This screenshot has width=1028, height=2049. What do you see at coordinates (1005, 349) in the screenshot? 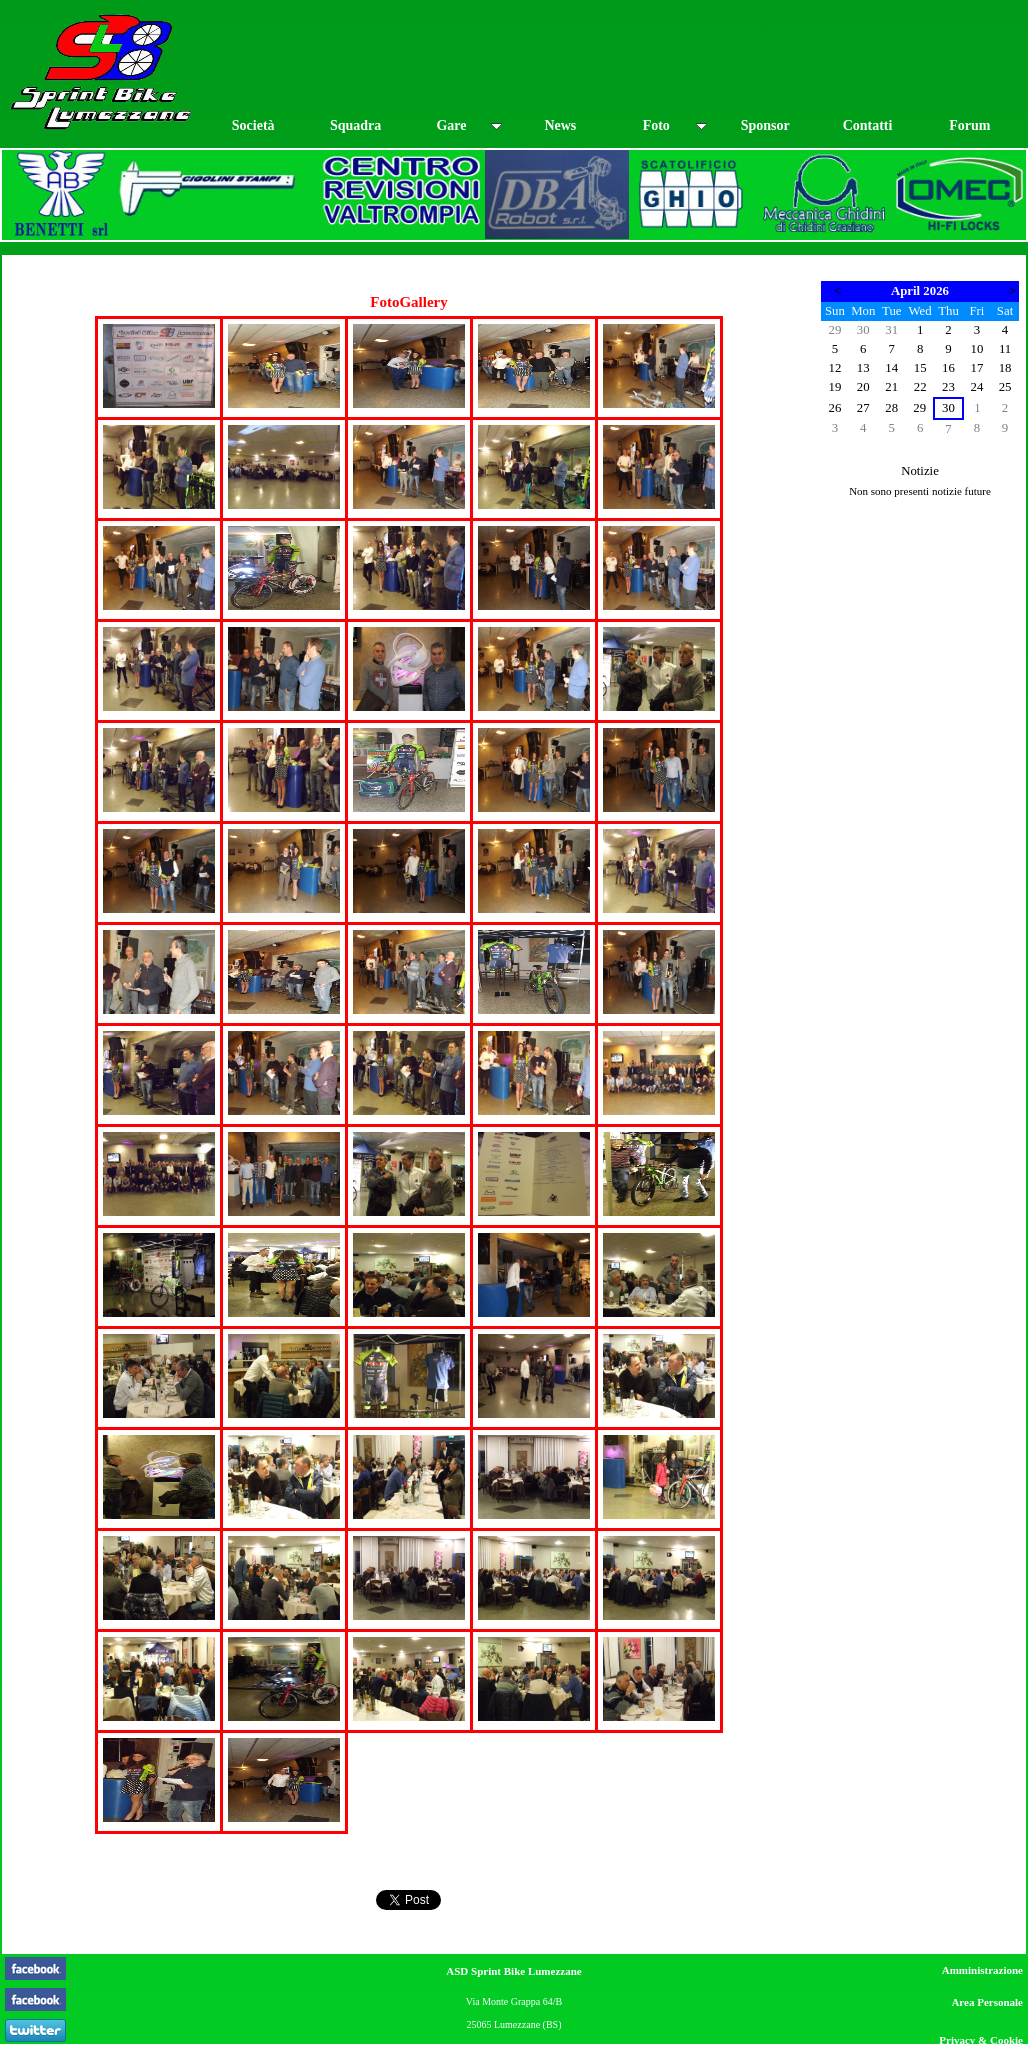
I see `11` at bounding box center [1005, 349].